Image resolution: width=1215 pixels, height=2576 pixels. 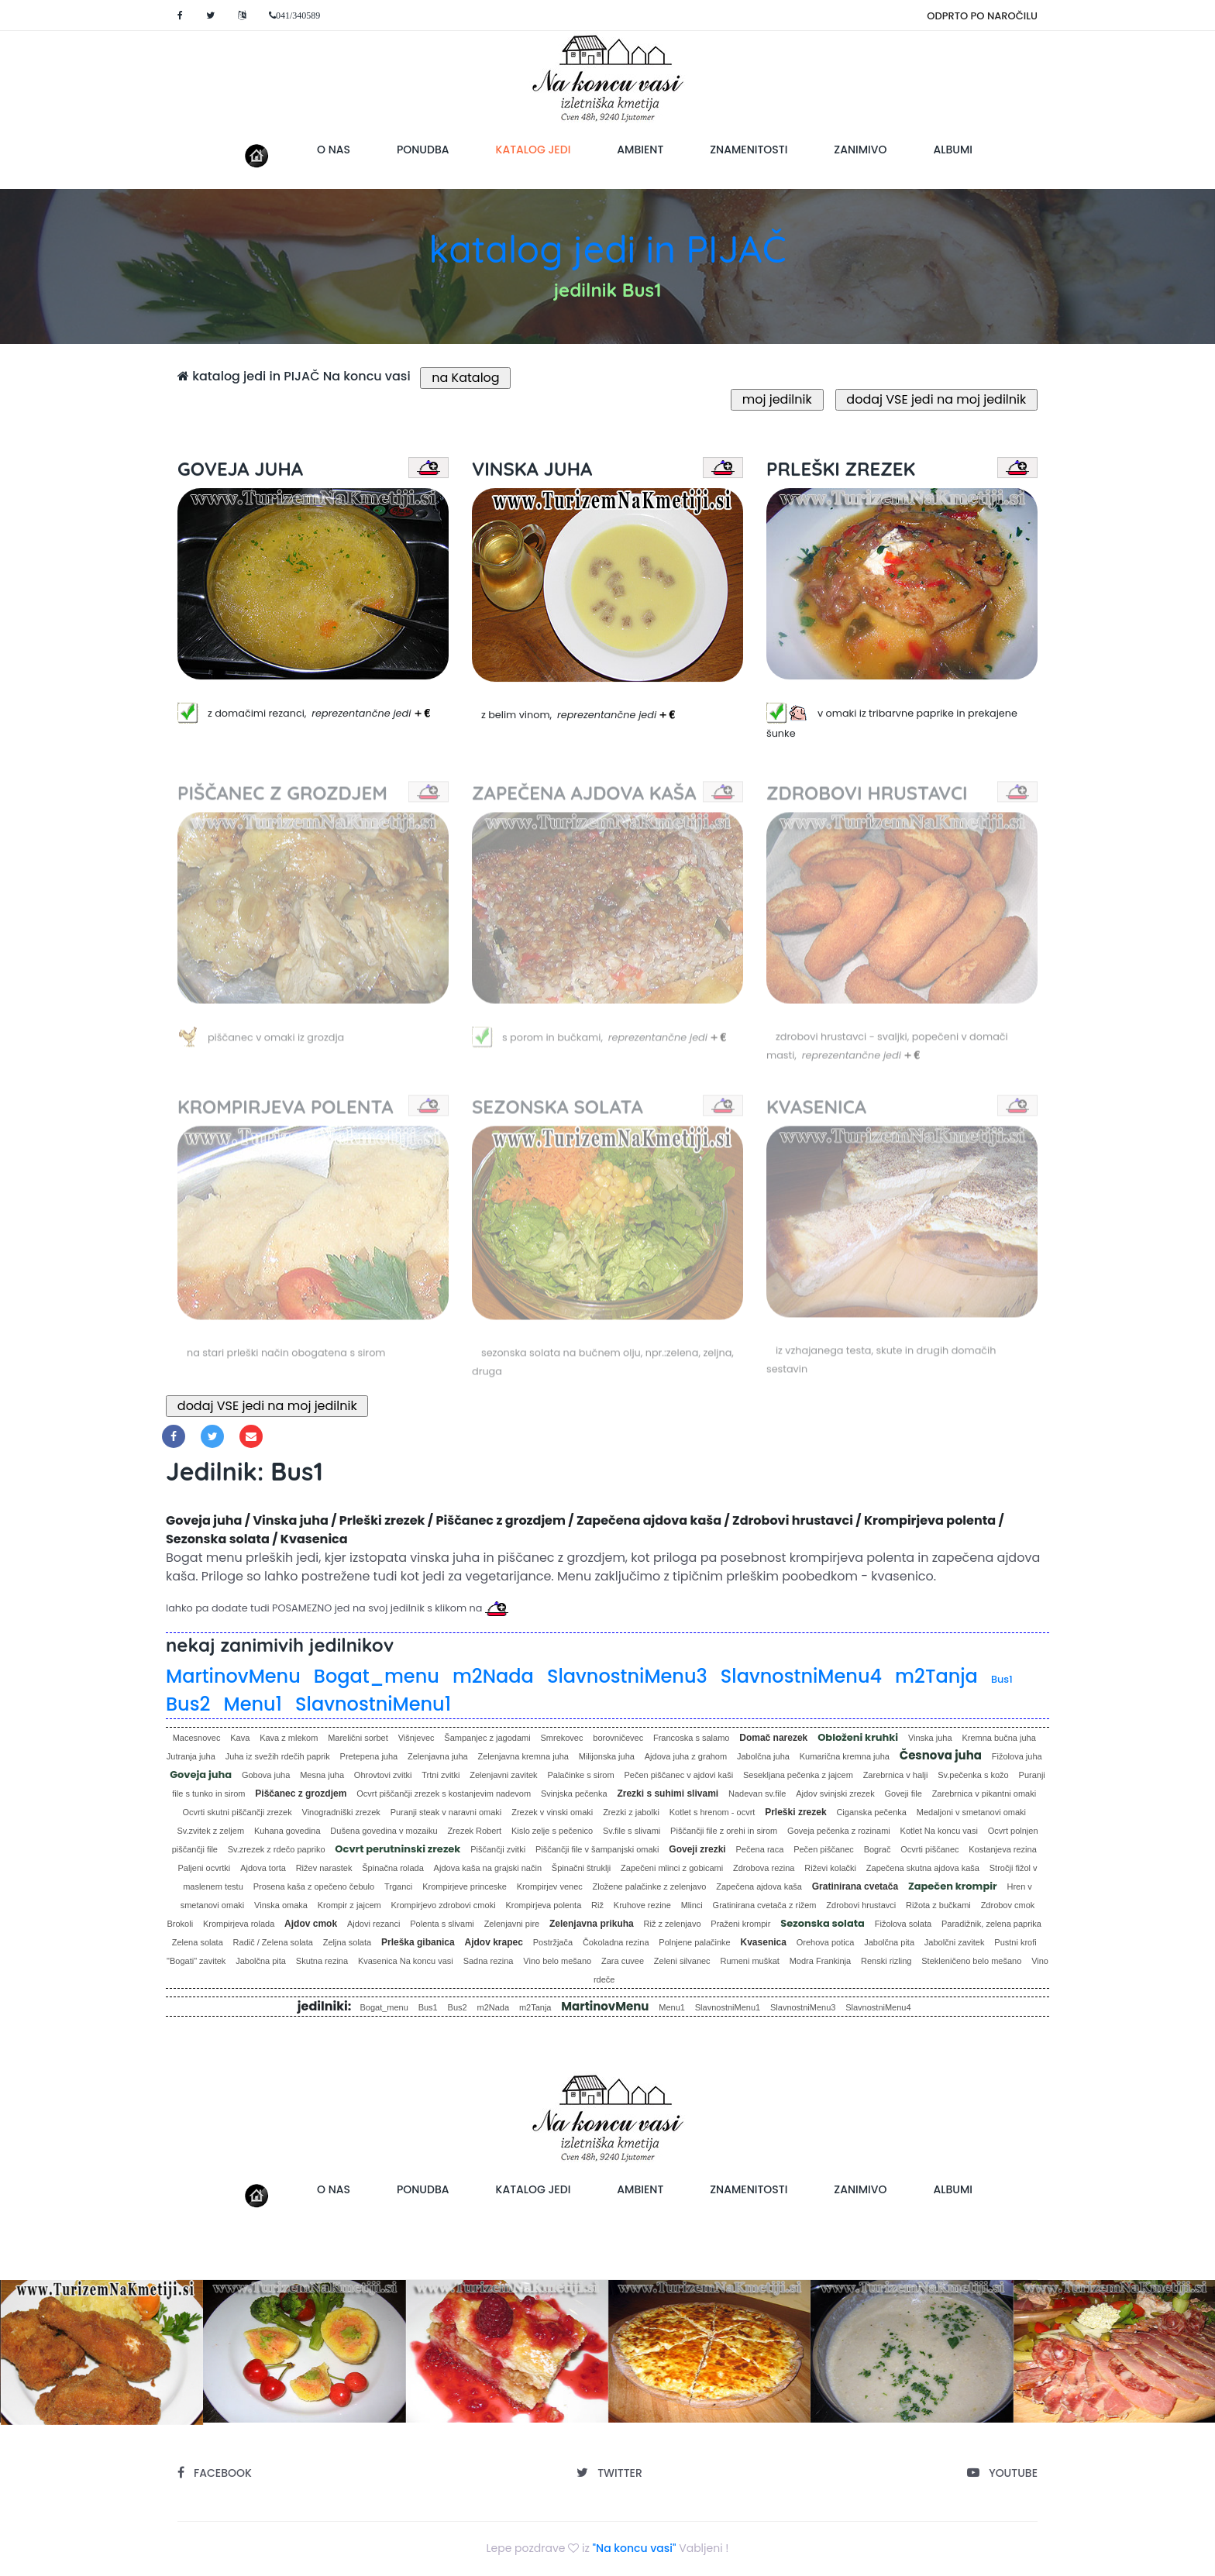 I want to click on Palačinke s sirom, so click(x=580, y=1775).